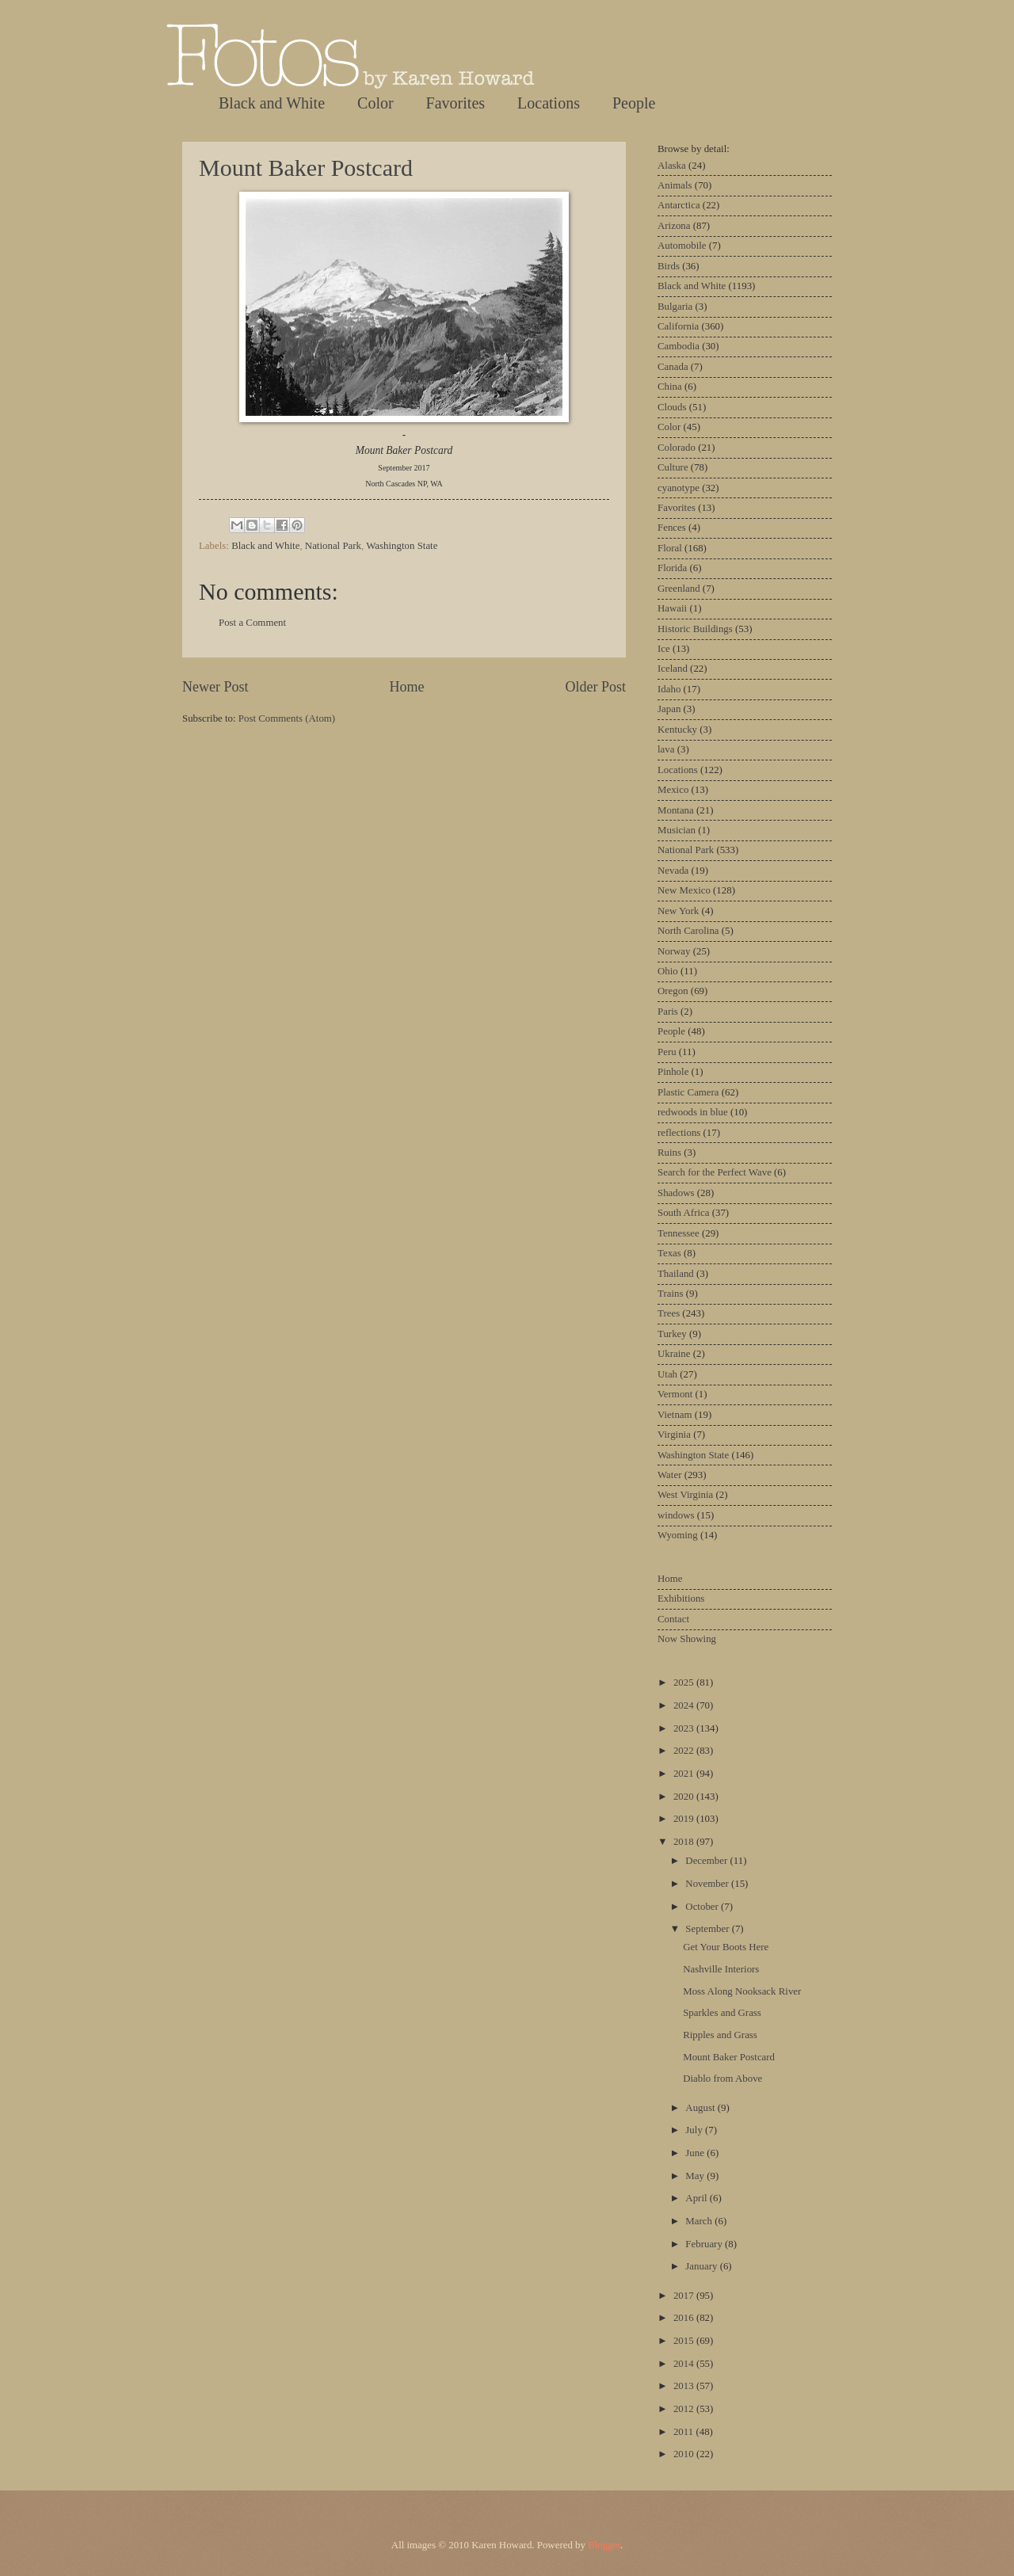 The image size is (1014, 2576). I want to click on 2014, so click(684, 2363).